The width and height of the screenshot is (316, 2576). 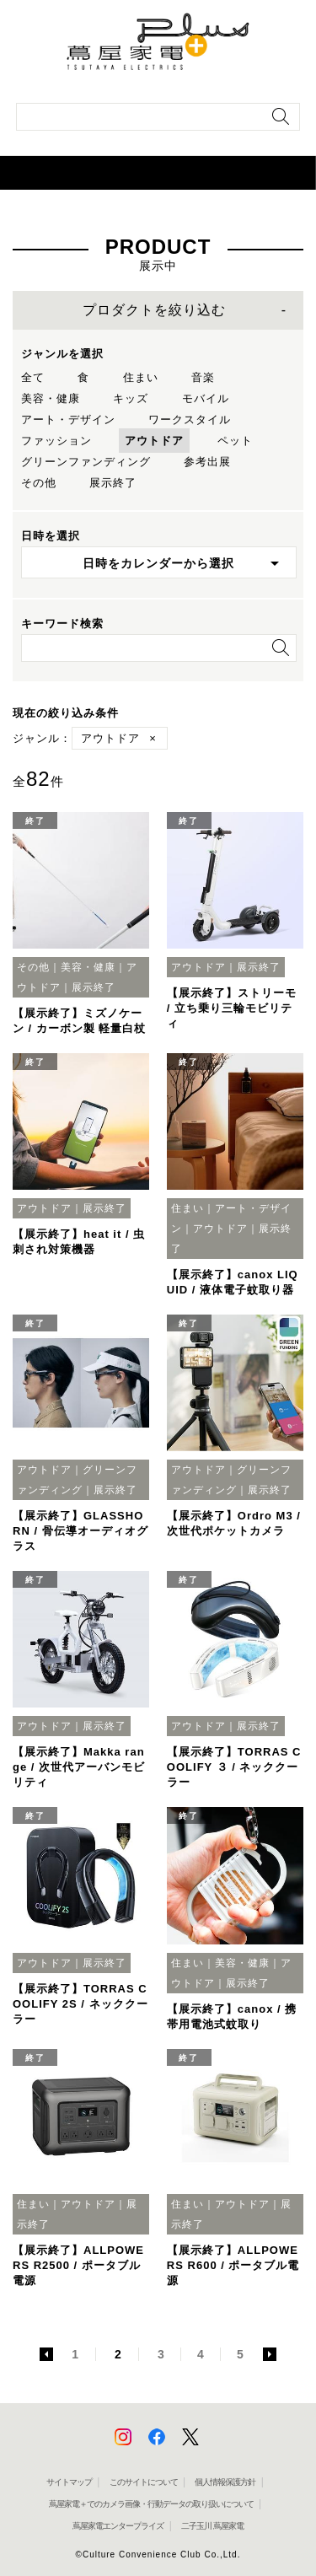 I want to click on 全て, so click(x=33, y=377).